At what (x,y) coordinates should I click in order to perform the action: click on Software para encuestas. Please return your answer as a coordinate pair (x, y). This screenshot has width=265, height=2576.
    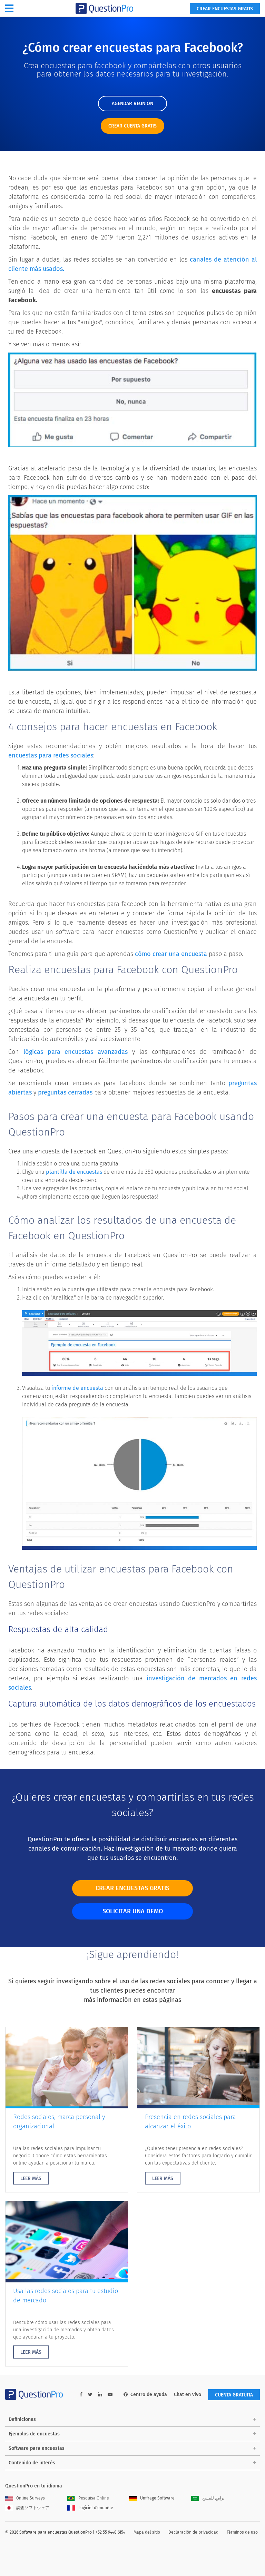
    Looking at the image, I should click on (37, 2448).